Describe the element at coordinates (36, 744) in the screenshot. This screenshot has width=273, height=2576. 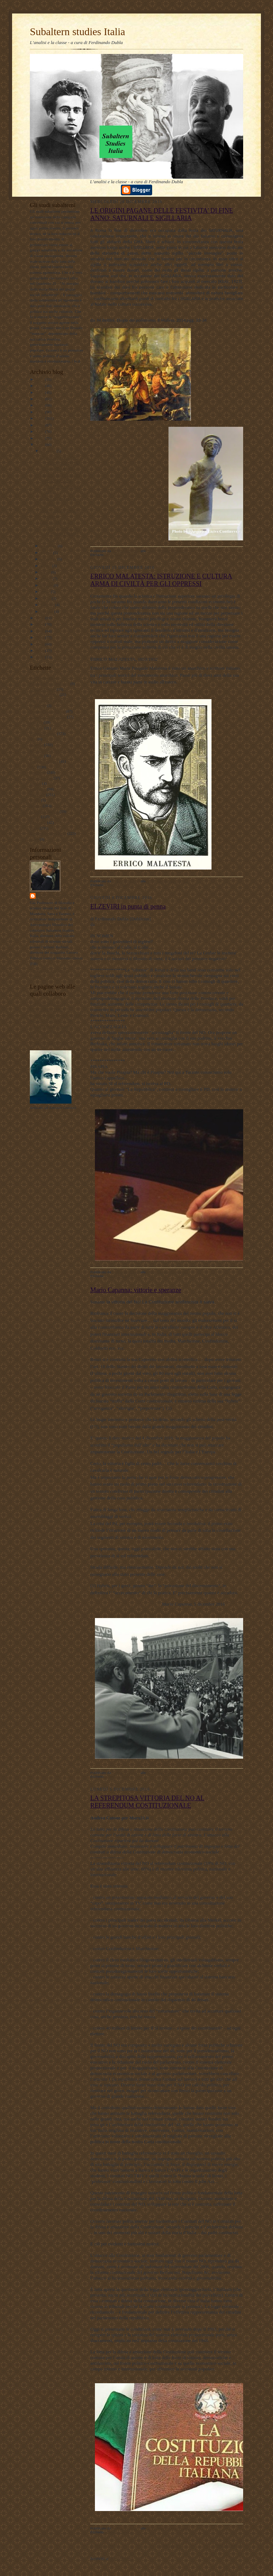
I see `filosofia` at that location.